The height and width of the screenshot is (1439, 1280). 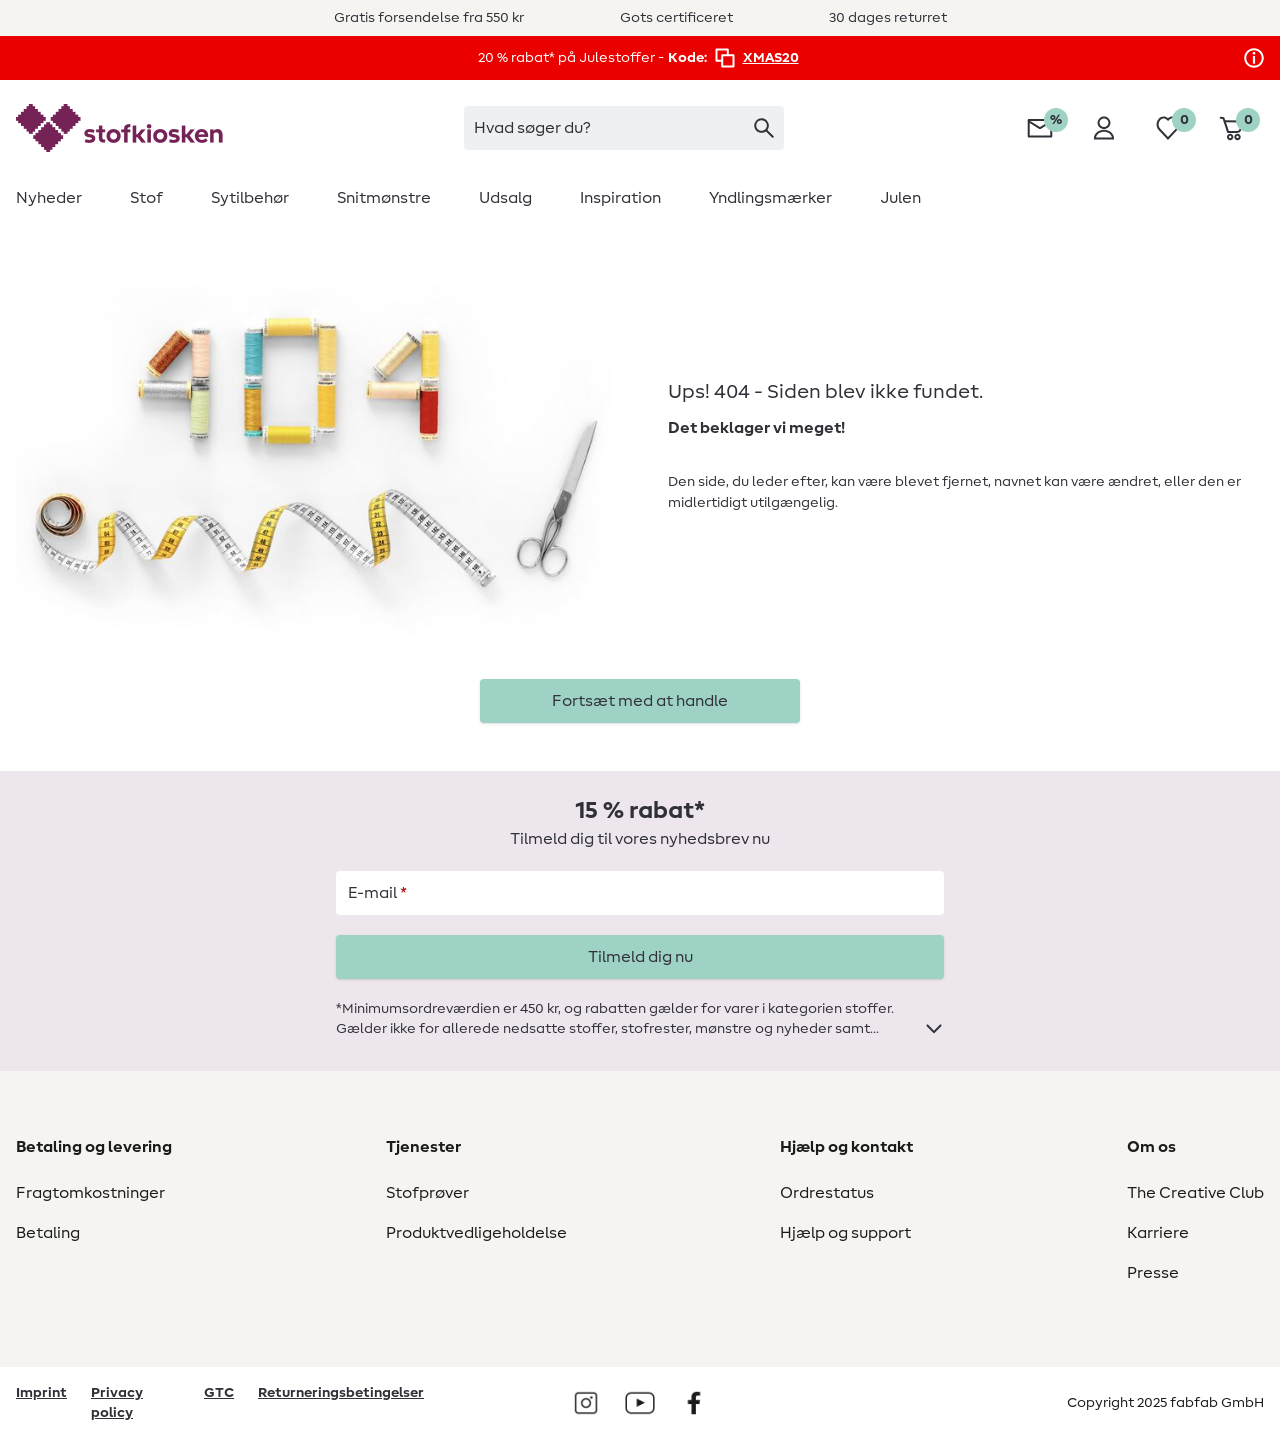 What do you see at coordinates (845, 1233) in the screenshot?
I see `Hjælp og support` at bounding box center [845, 1233].